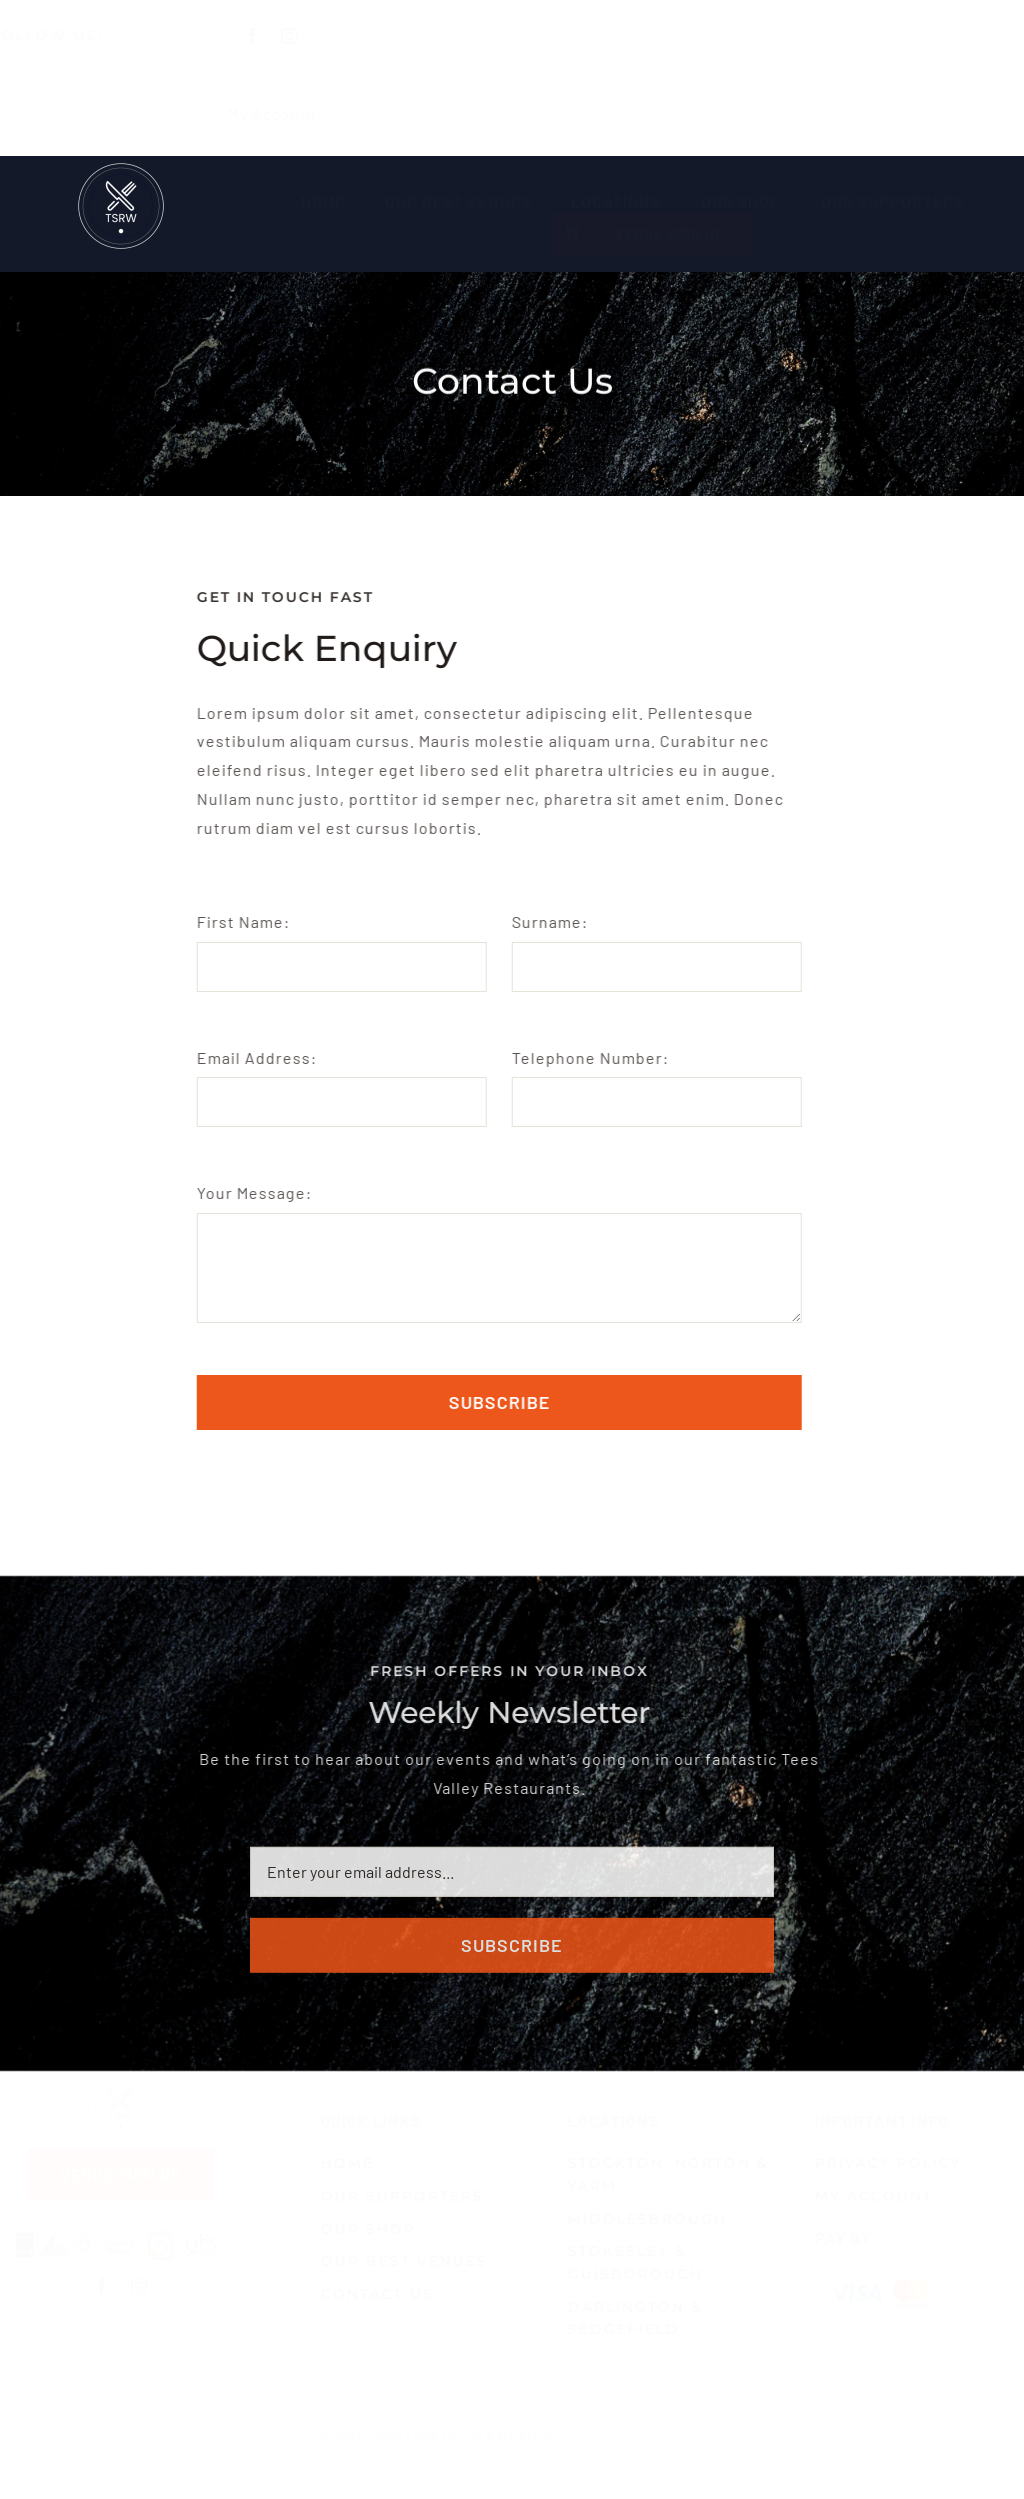 The width and height of the screenshot is (1024, 2499). Describe the element at coordinates (255, 1057) in the screenshot. I see `Email Address:` at that location.